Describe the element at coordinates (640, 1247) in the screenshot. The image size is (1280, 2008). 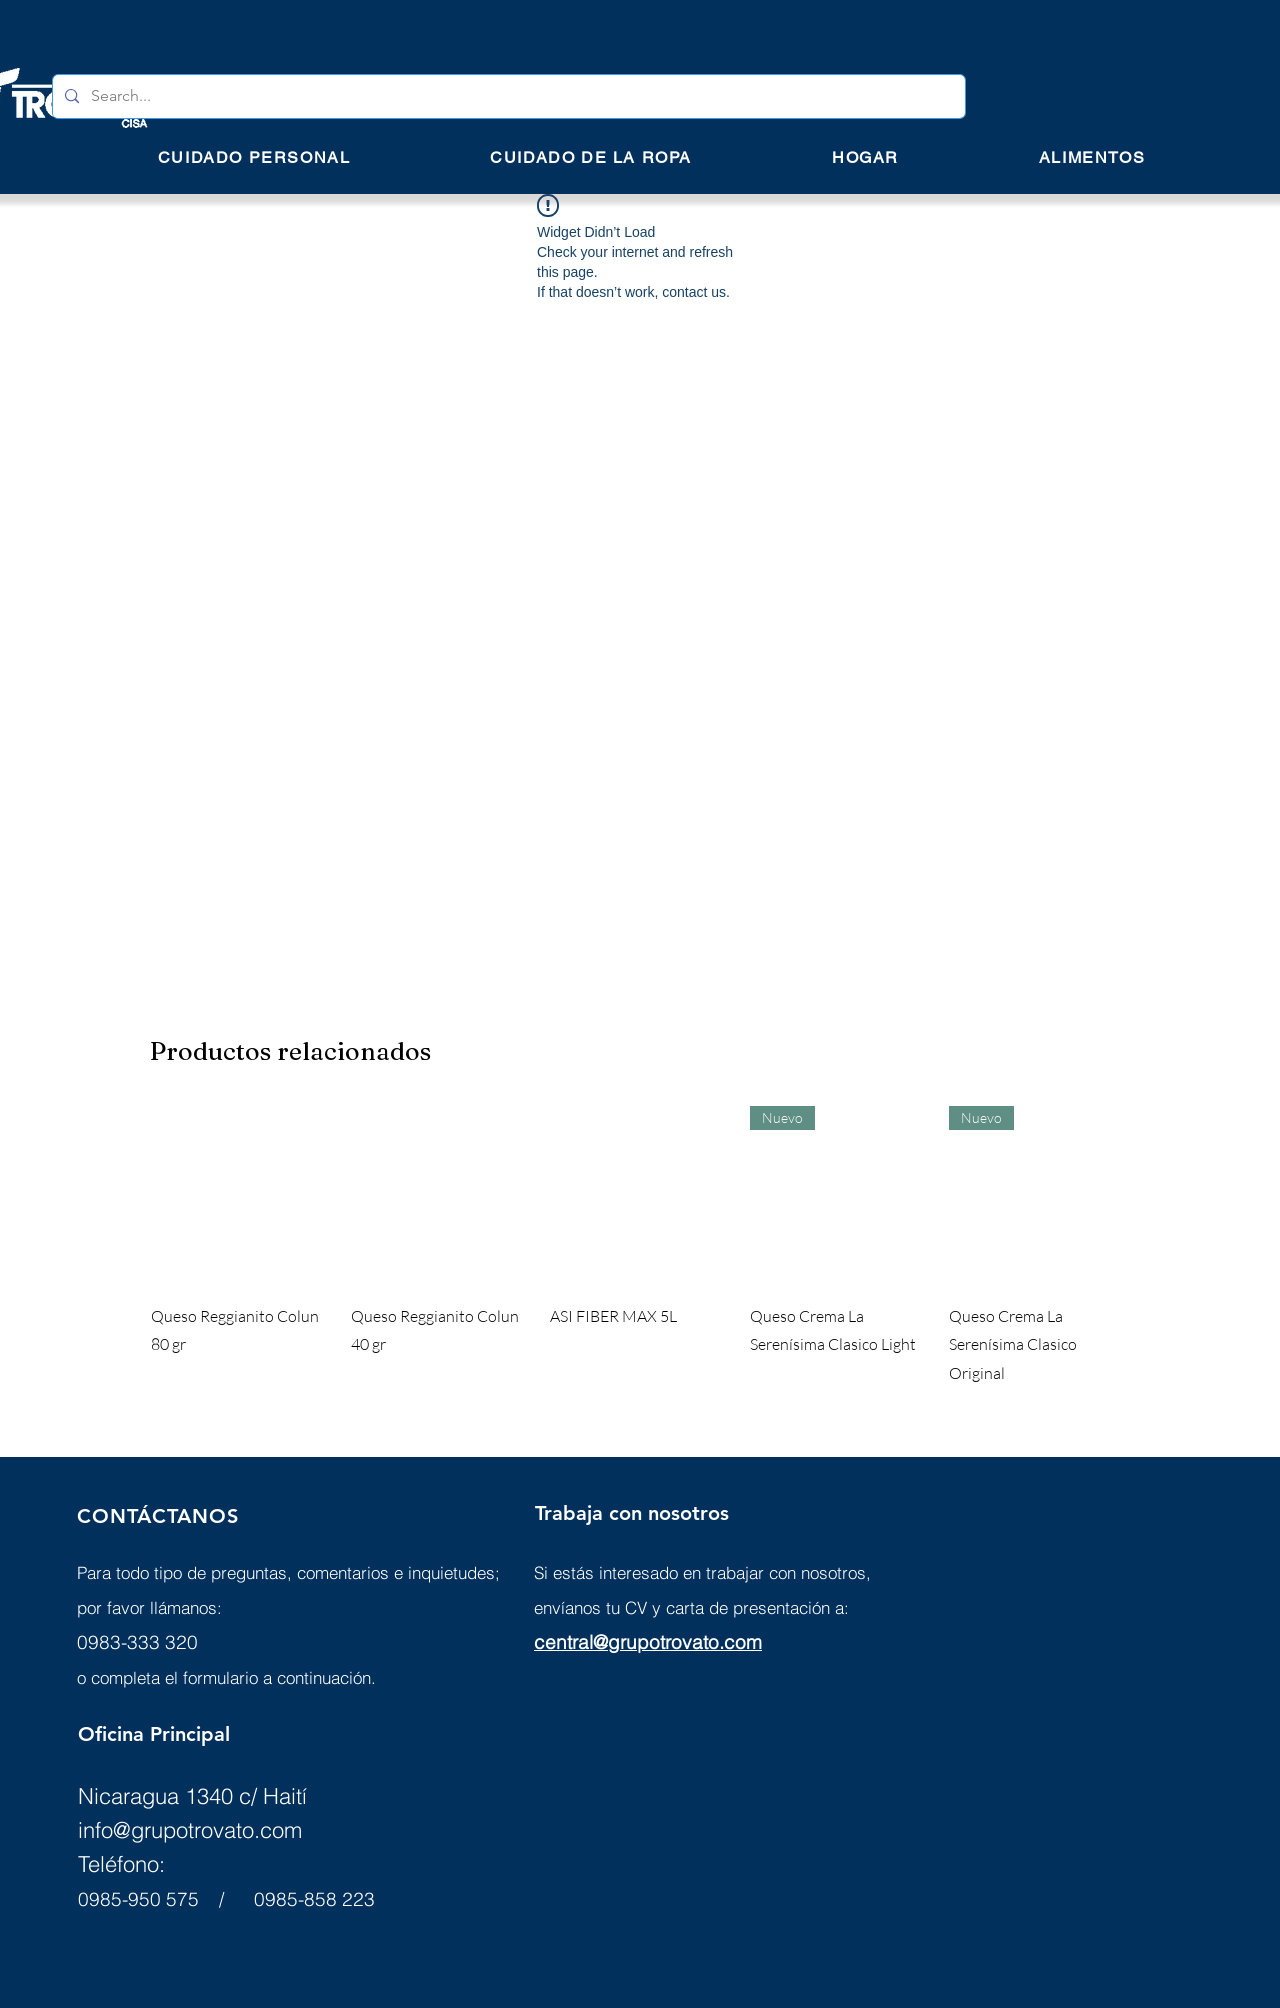
I see `[group]` at that location.